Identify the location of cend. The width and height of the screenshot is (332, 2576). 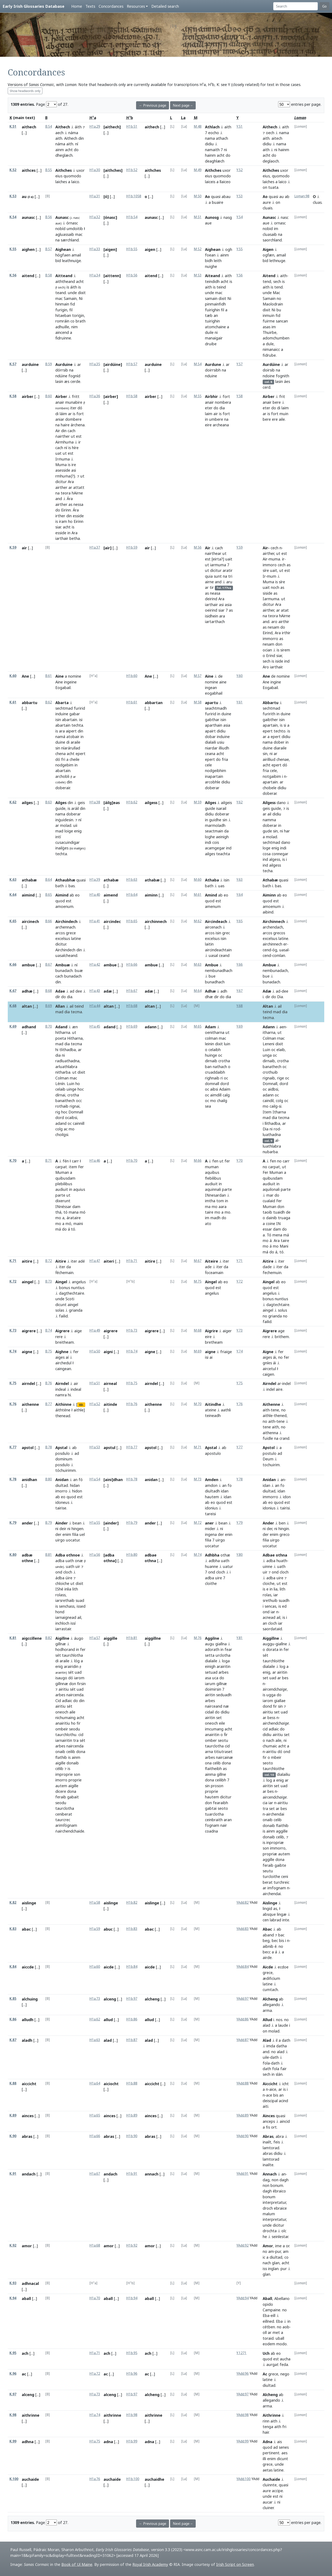
(267, 949).